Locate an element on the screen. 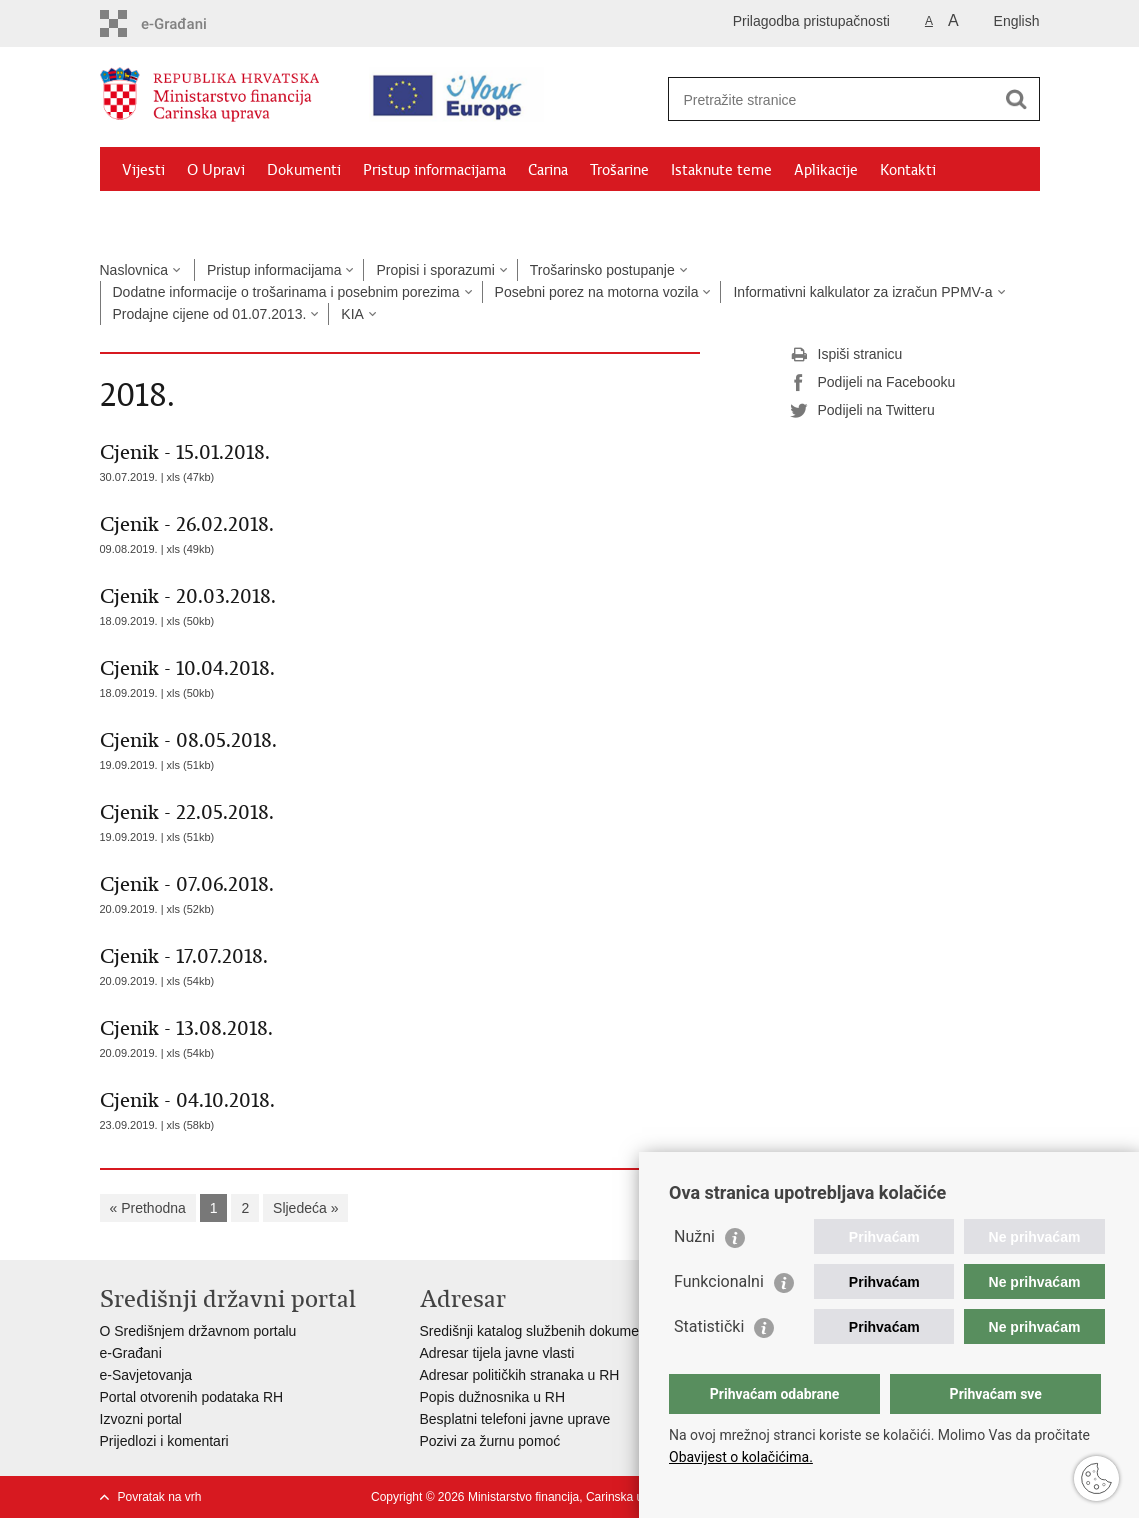 The height and width of the screenshot is (1518, 1139). Prilagodba pristupačnosti is located at coordinates (811, 21).